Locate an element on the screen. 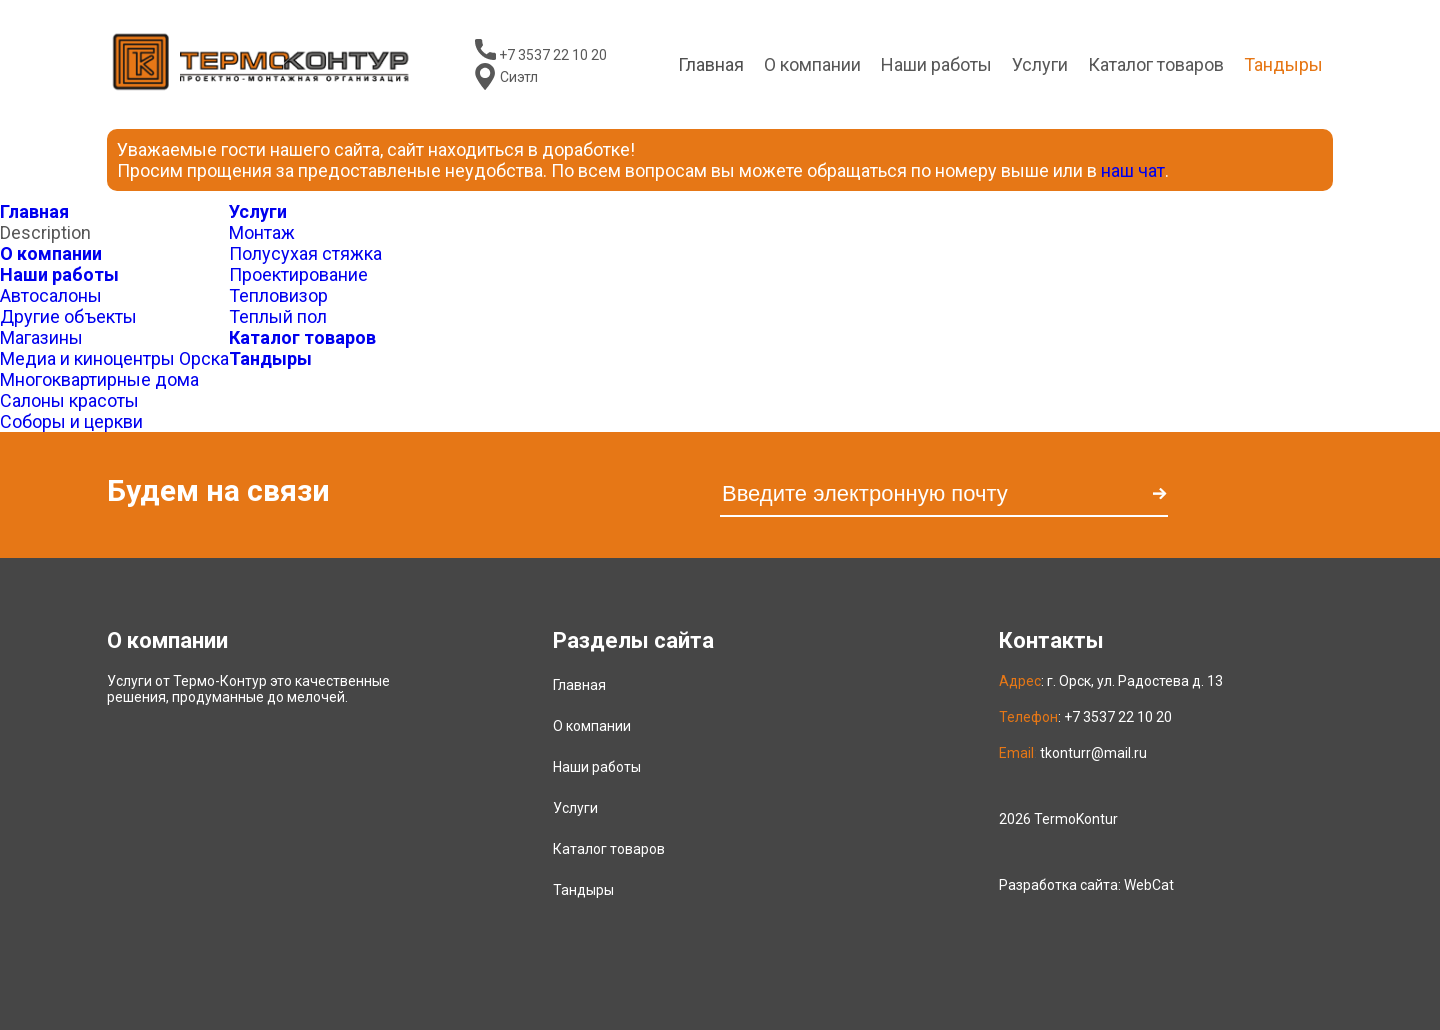  Тепловизор is located at coordinates (278, 295).